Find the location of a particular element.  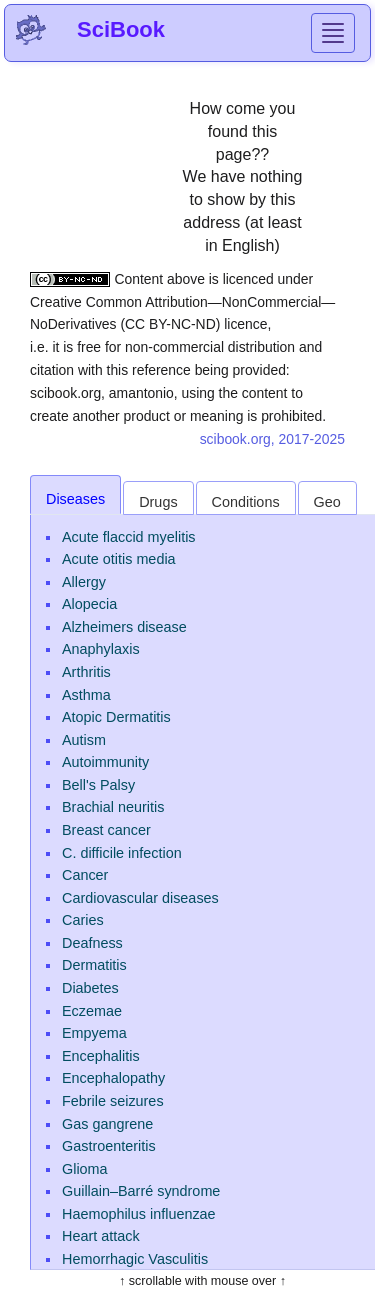

Drugs is located at coordinates (158, 502).